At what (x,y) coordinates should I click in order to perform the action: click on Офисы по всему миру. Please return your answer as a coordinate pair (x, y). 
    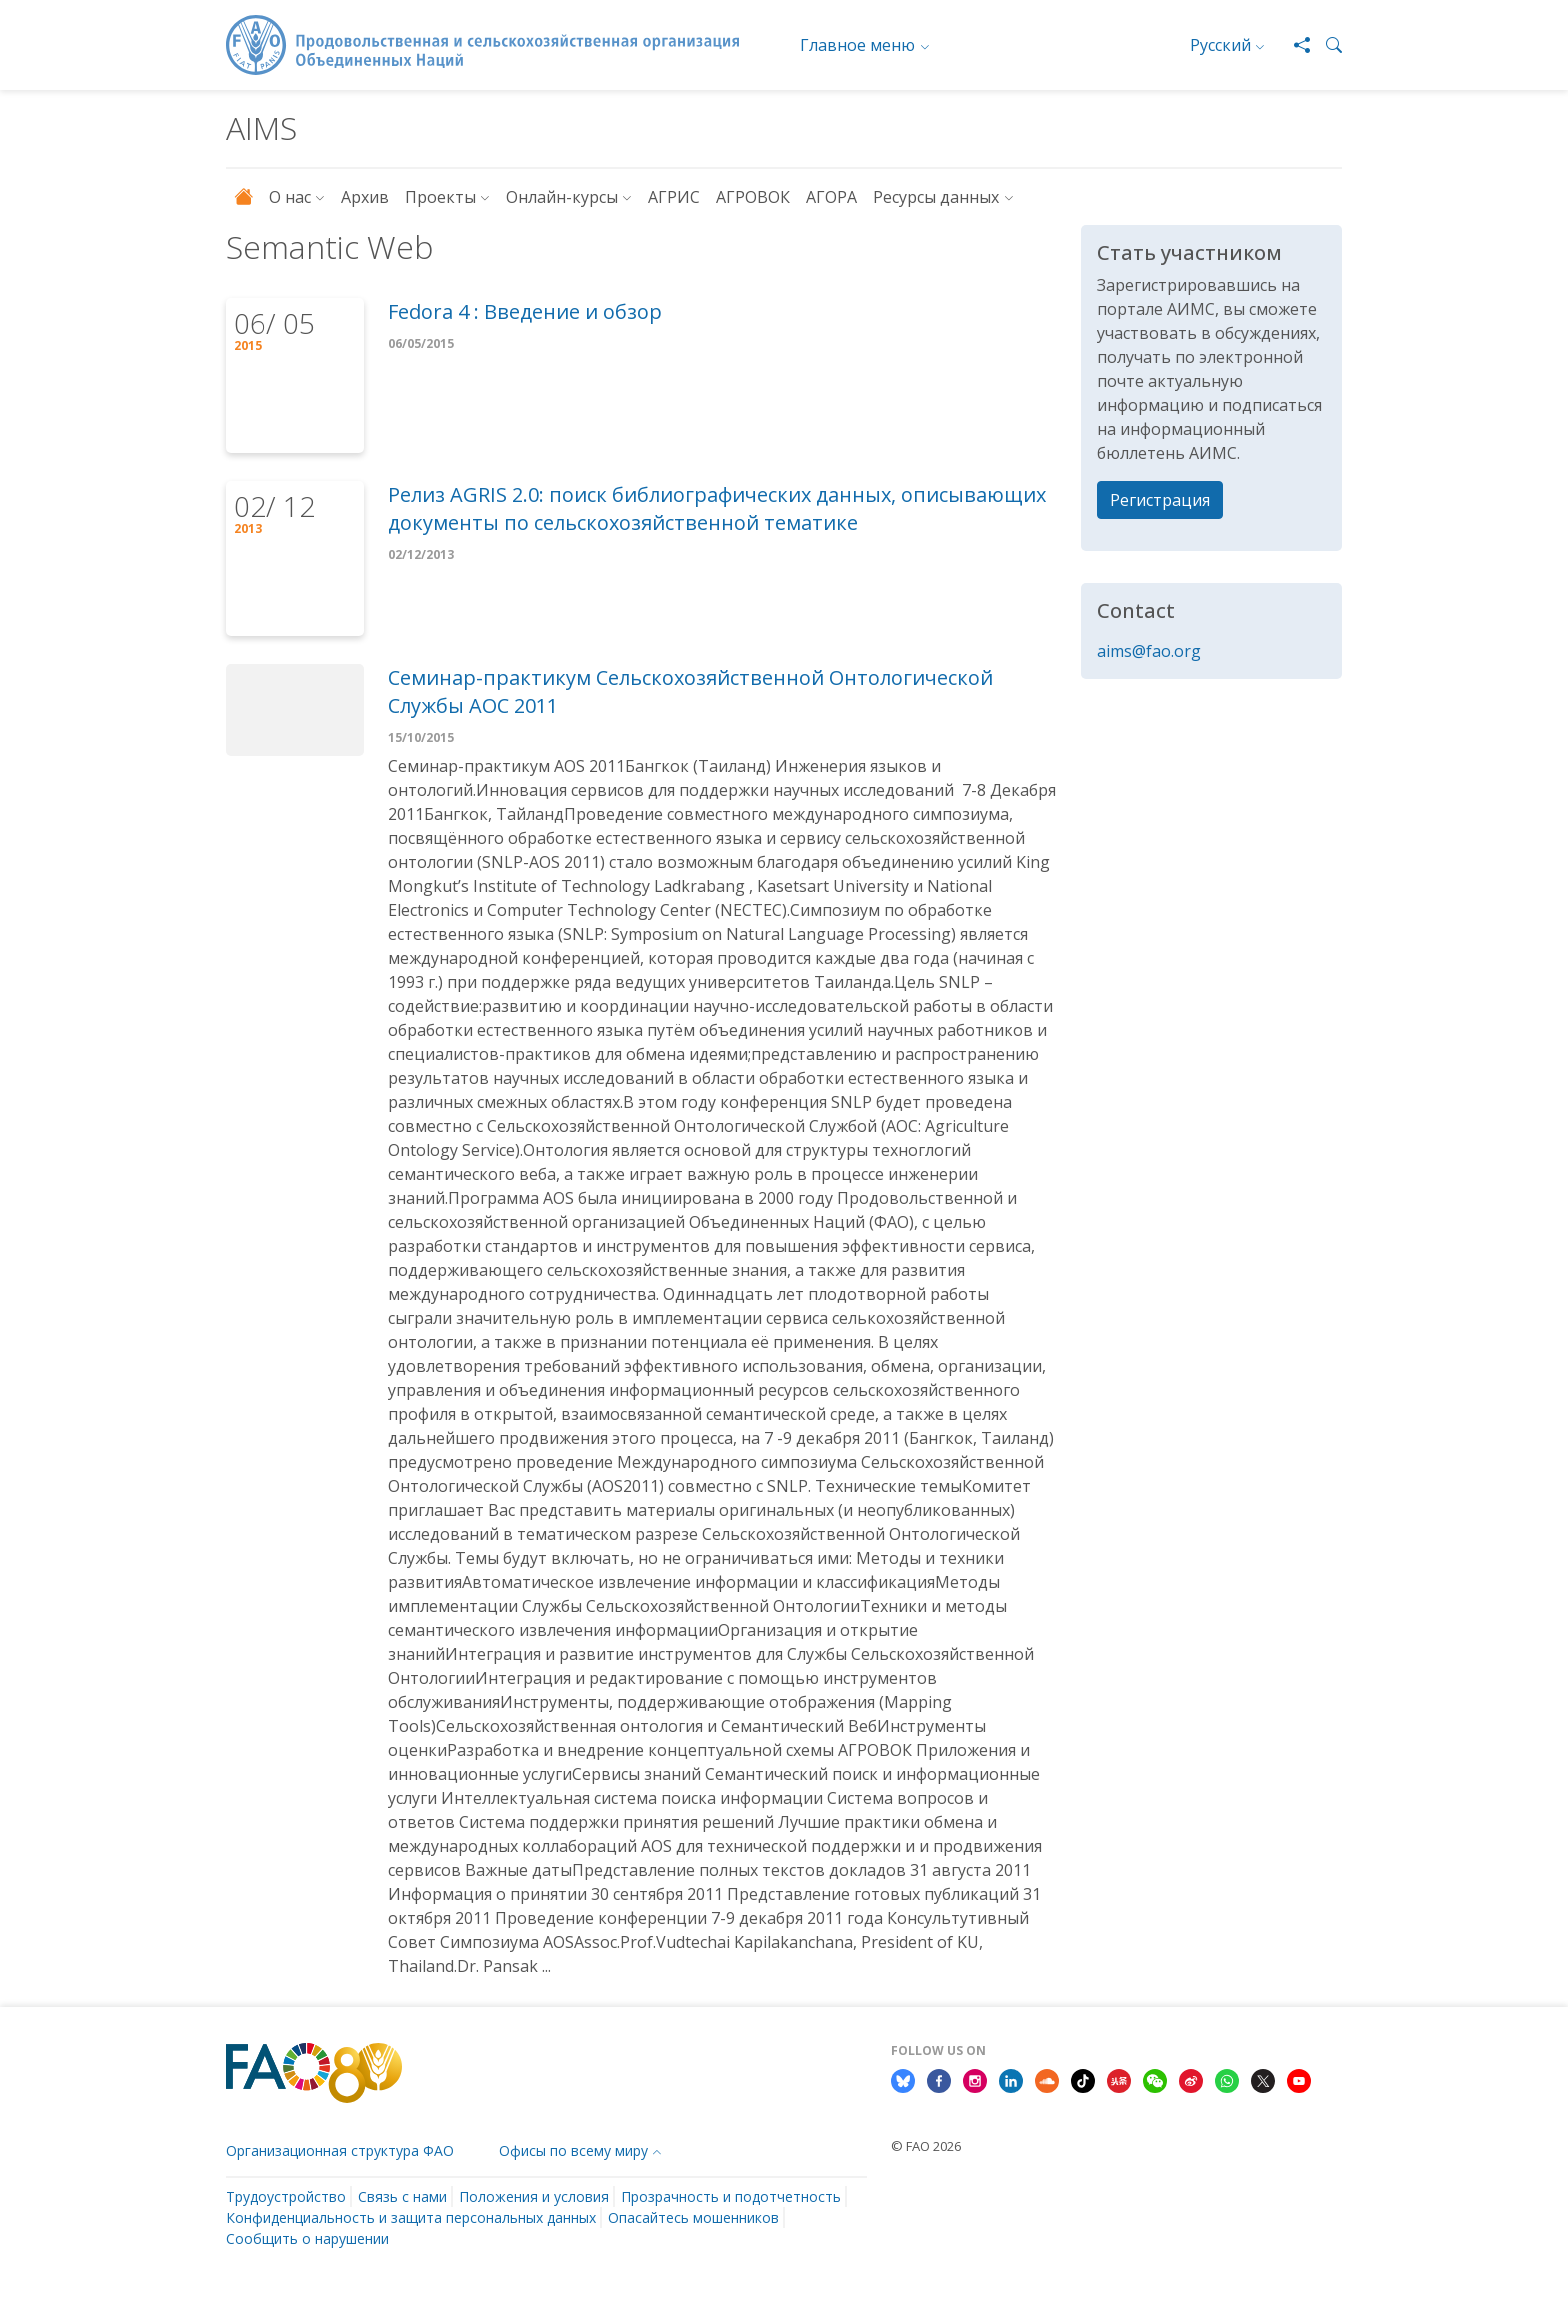
    Looking at the image, I should click on (573, 2150).